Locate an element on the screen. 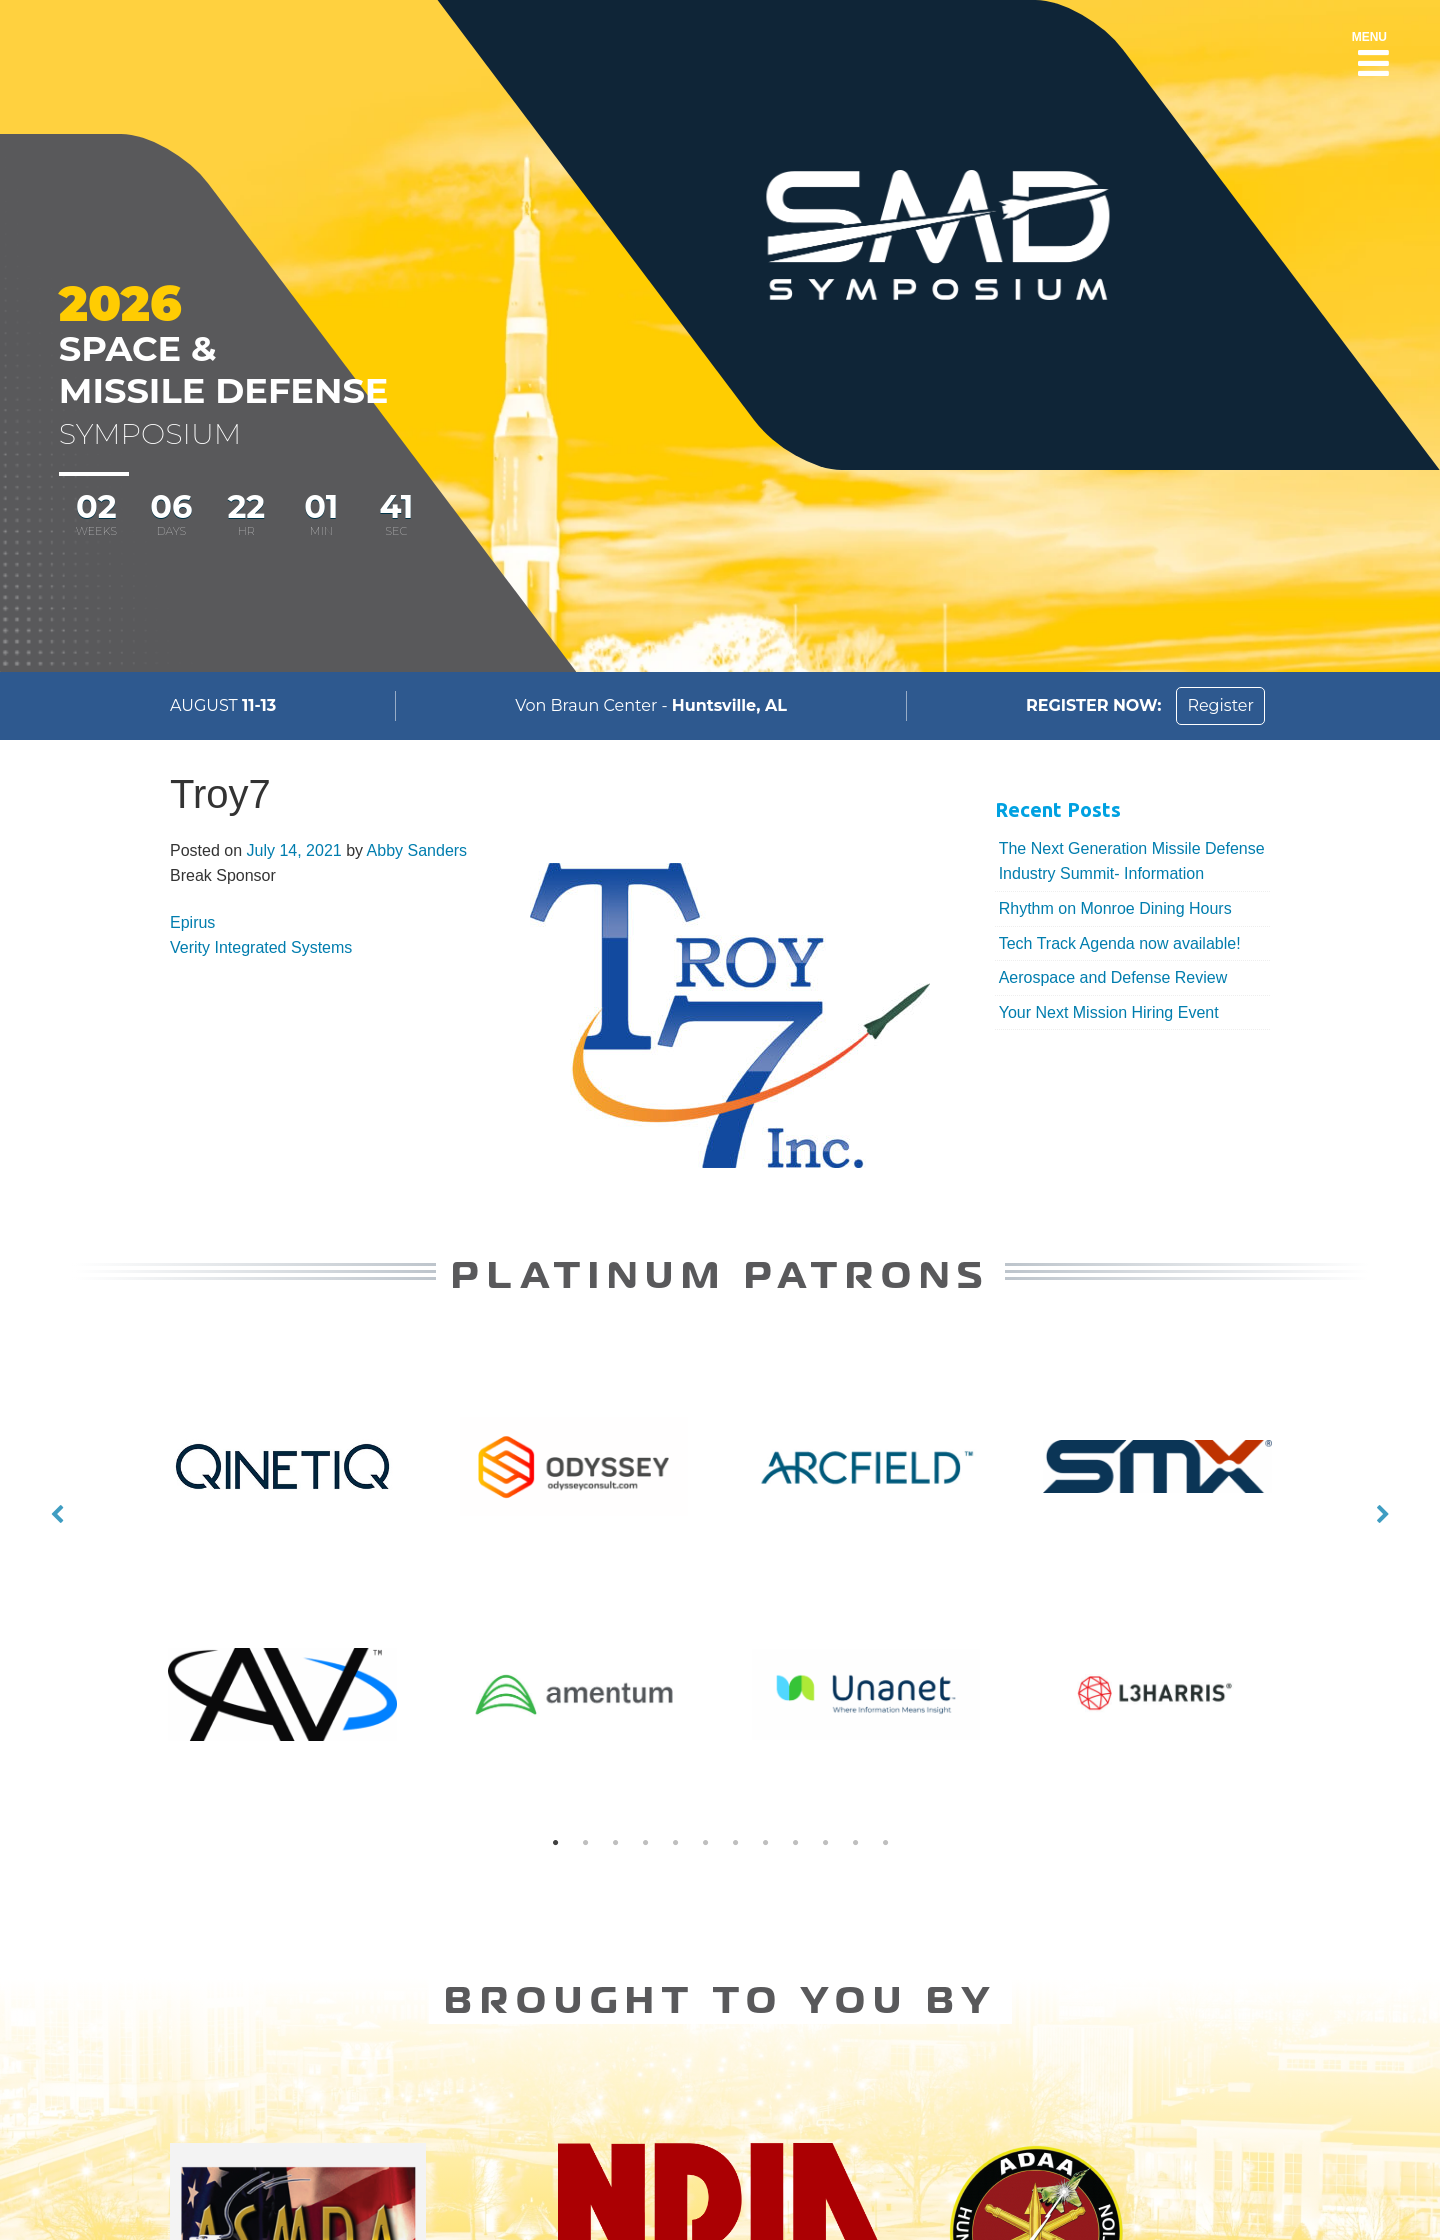  Rhythm on Monroe Dining Hours is located at coordinates (1115, 908).